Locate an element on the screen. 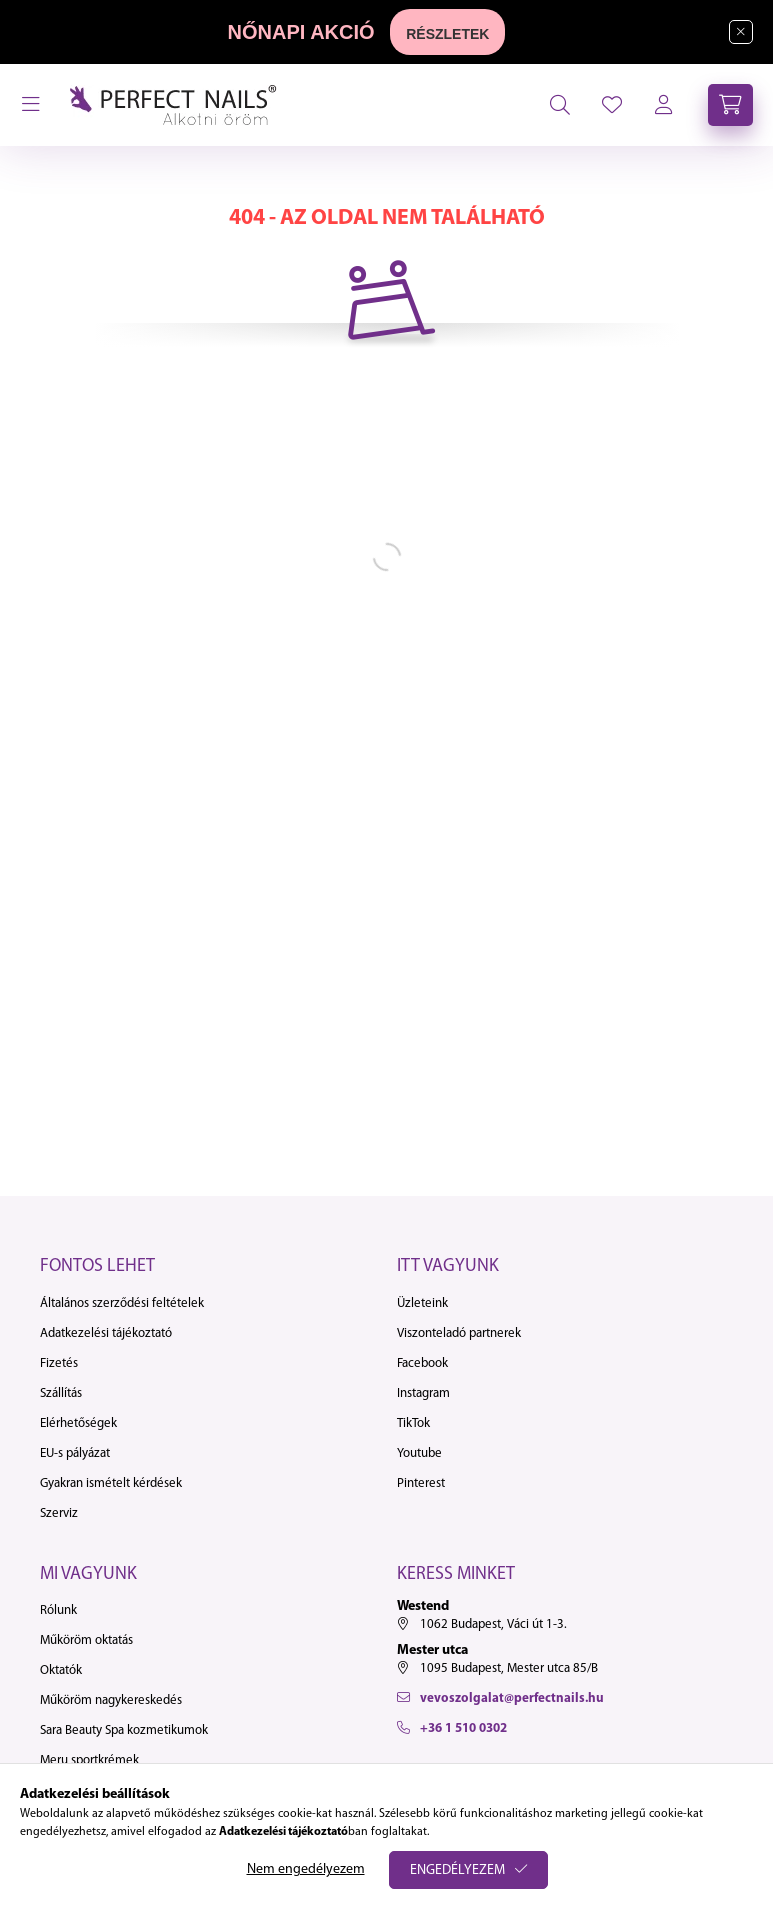 This screenshot has height=1909, width=773. [cart button] is located at coordinates (730, 105).